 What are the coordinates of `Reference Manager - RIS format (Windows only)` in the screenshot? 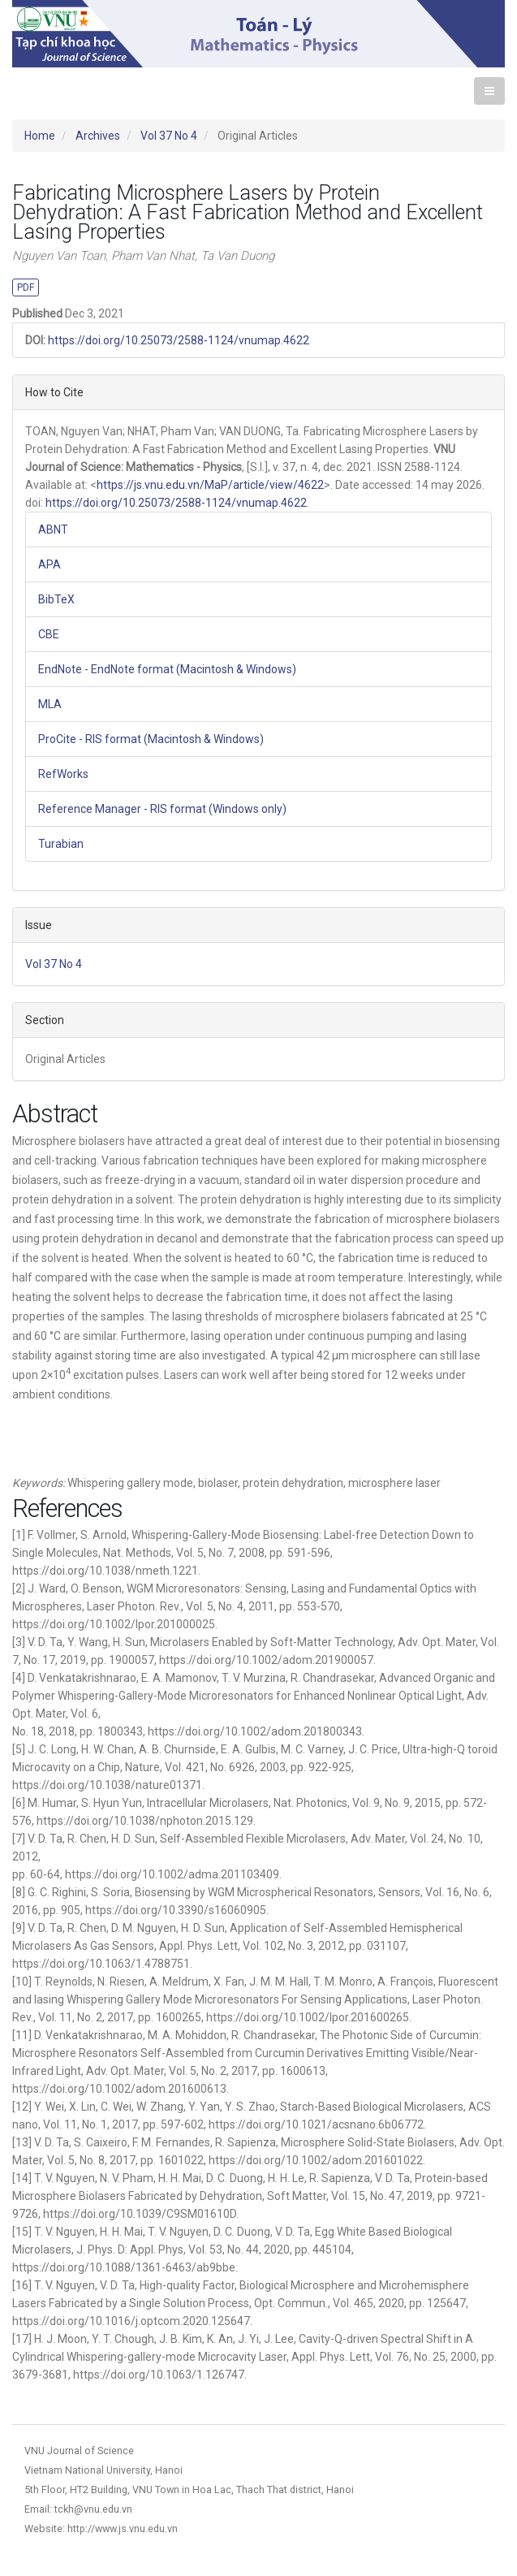 It's located at (162, 808).